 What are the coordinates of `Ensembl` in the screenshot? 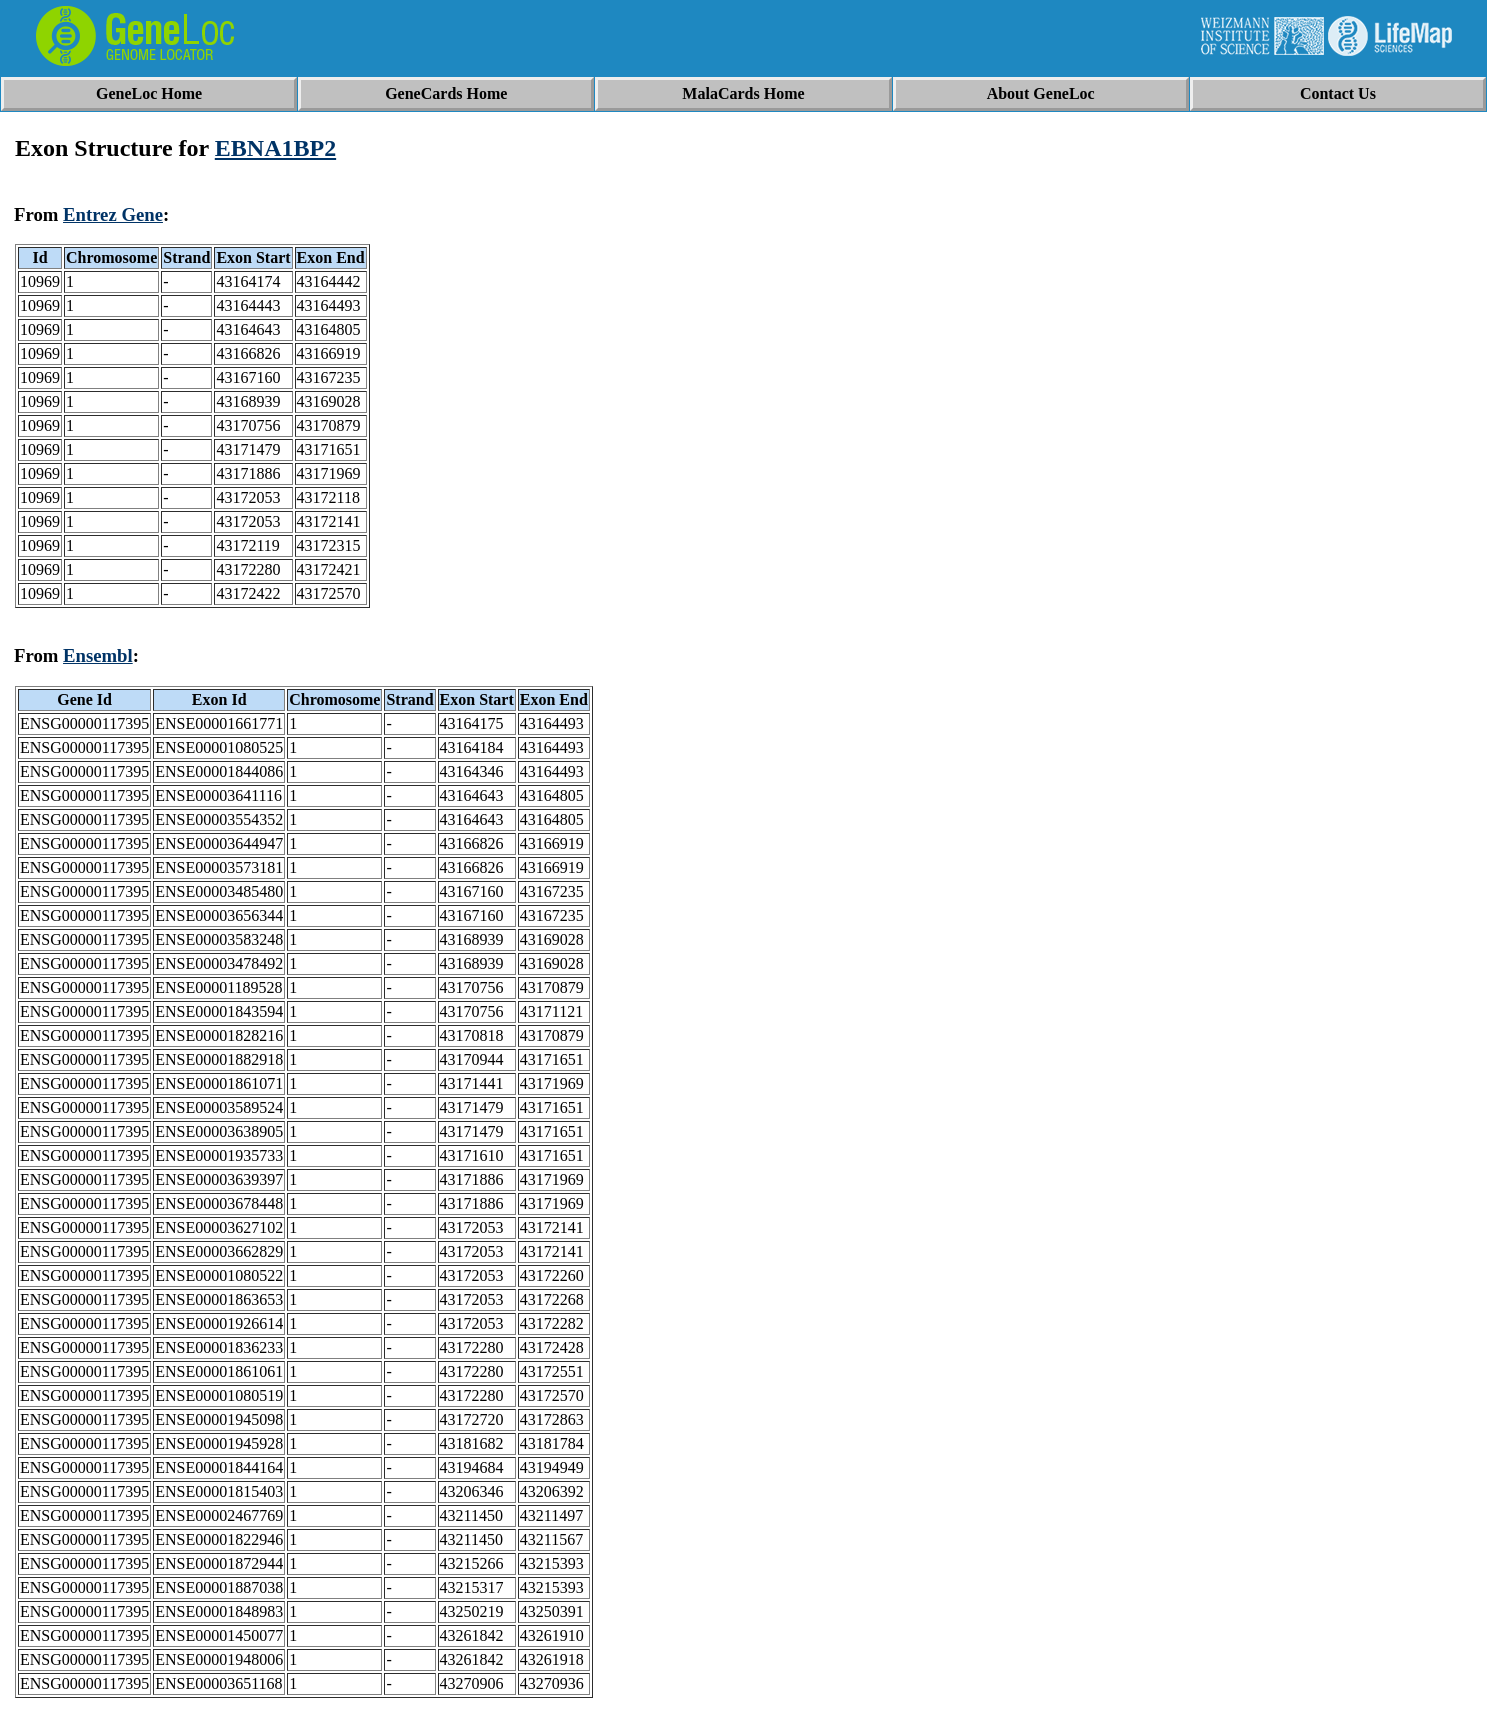 It's located at (98, 655).